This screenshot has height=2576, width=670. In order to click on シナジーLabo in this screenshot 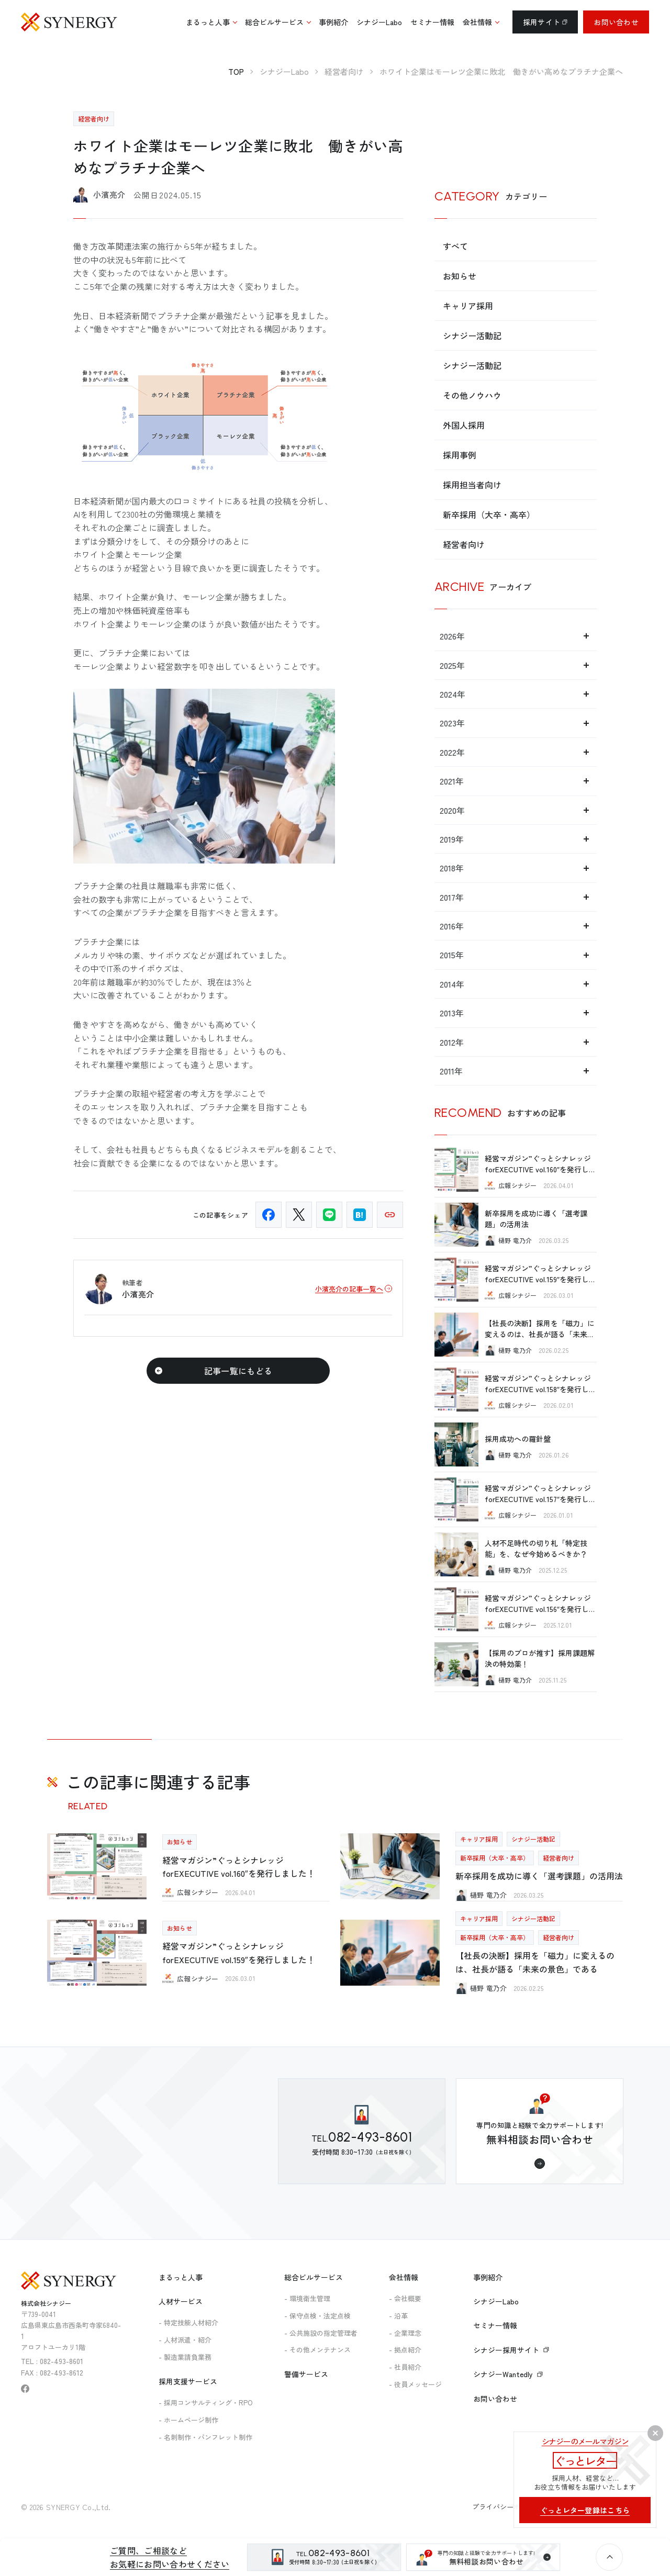, I will do `click(496, 2301)`.